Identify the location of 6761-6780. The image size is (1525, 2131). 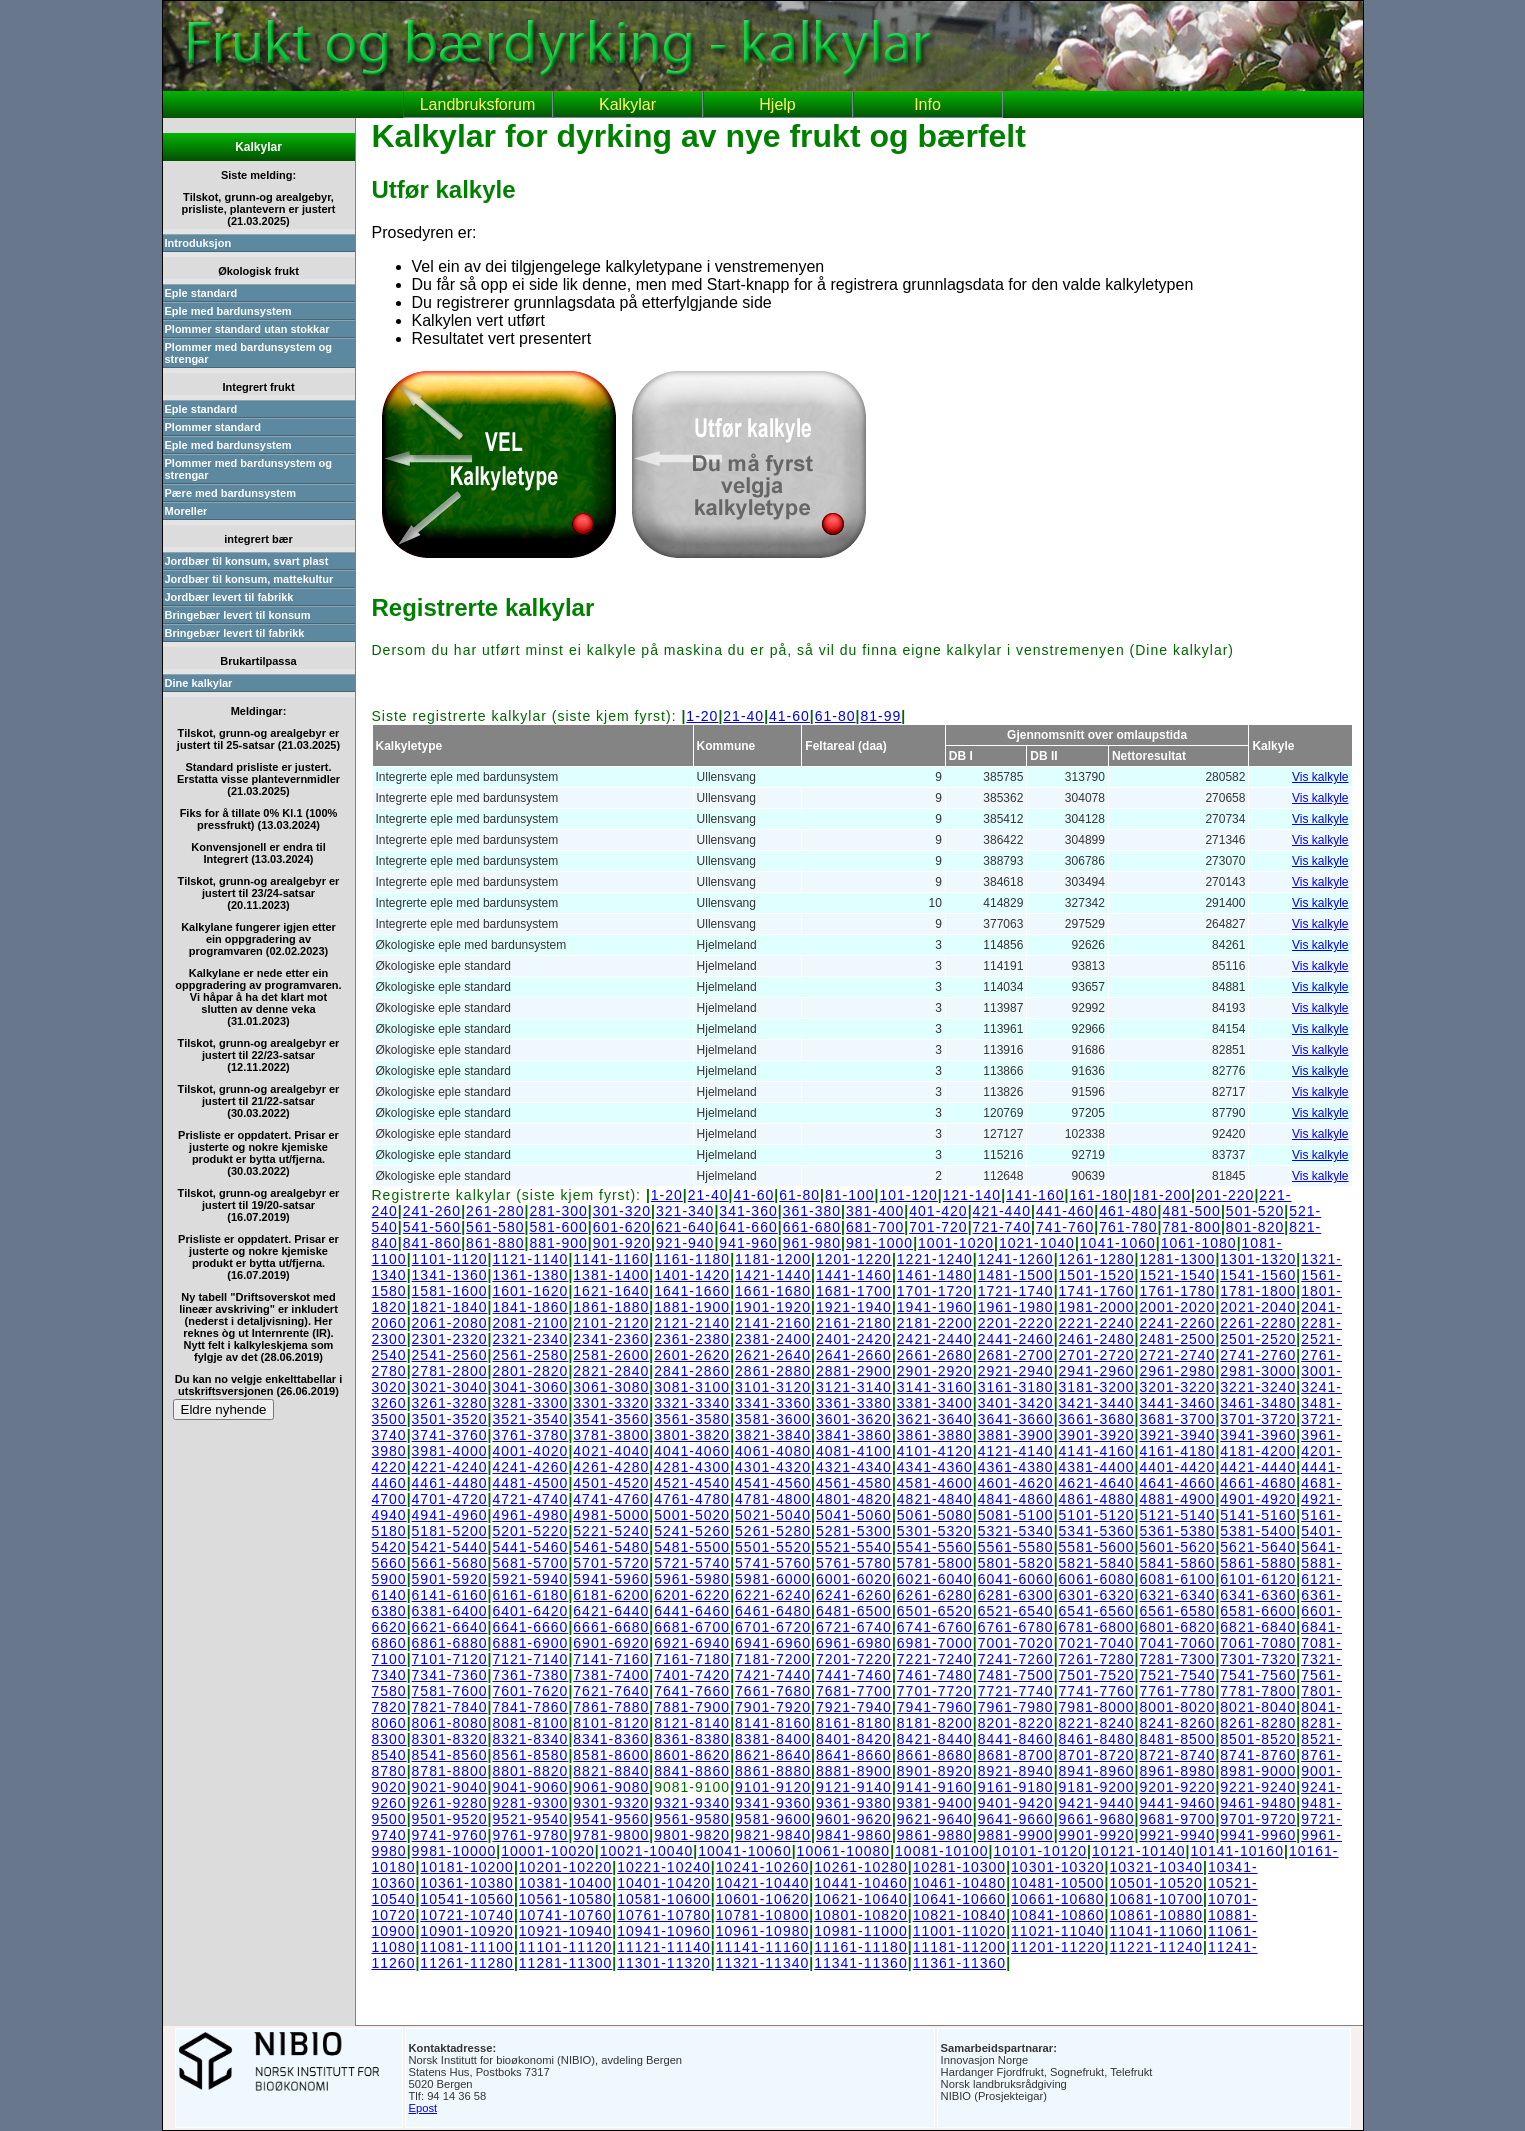
(1016, 1627).